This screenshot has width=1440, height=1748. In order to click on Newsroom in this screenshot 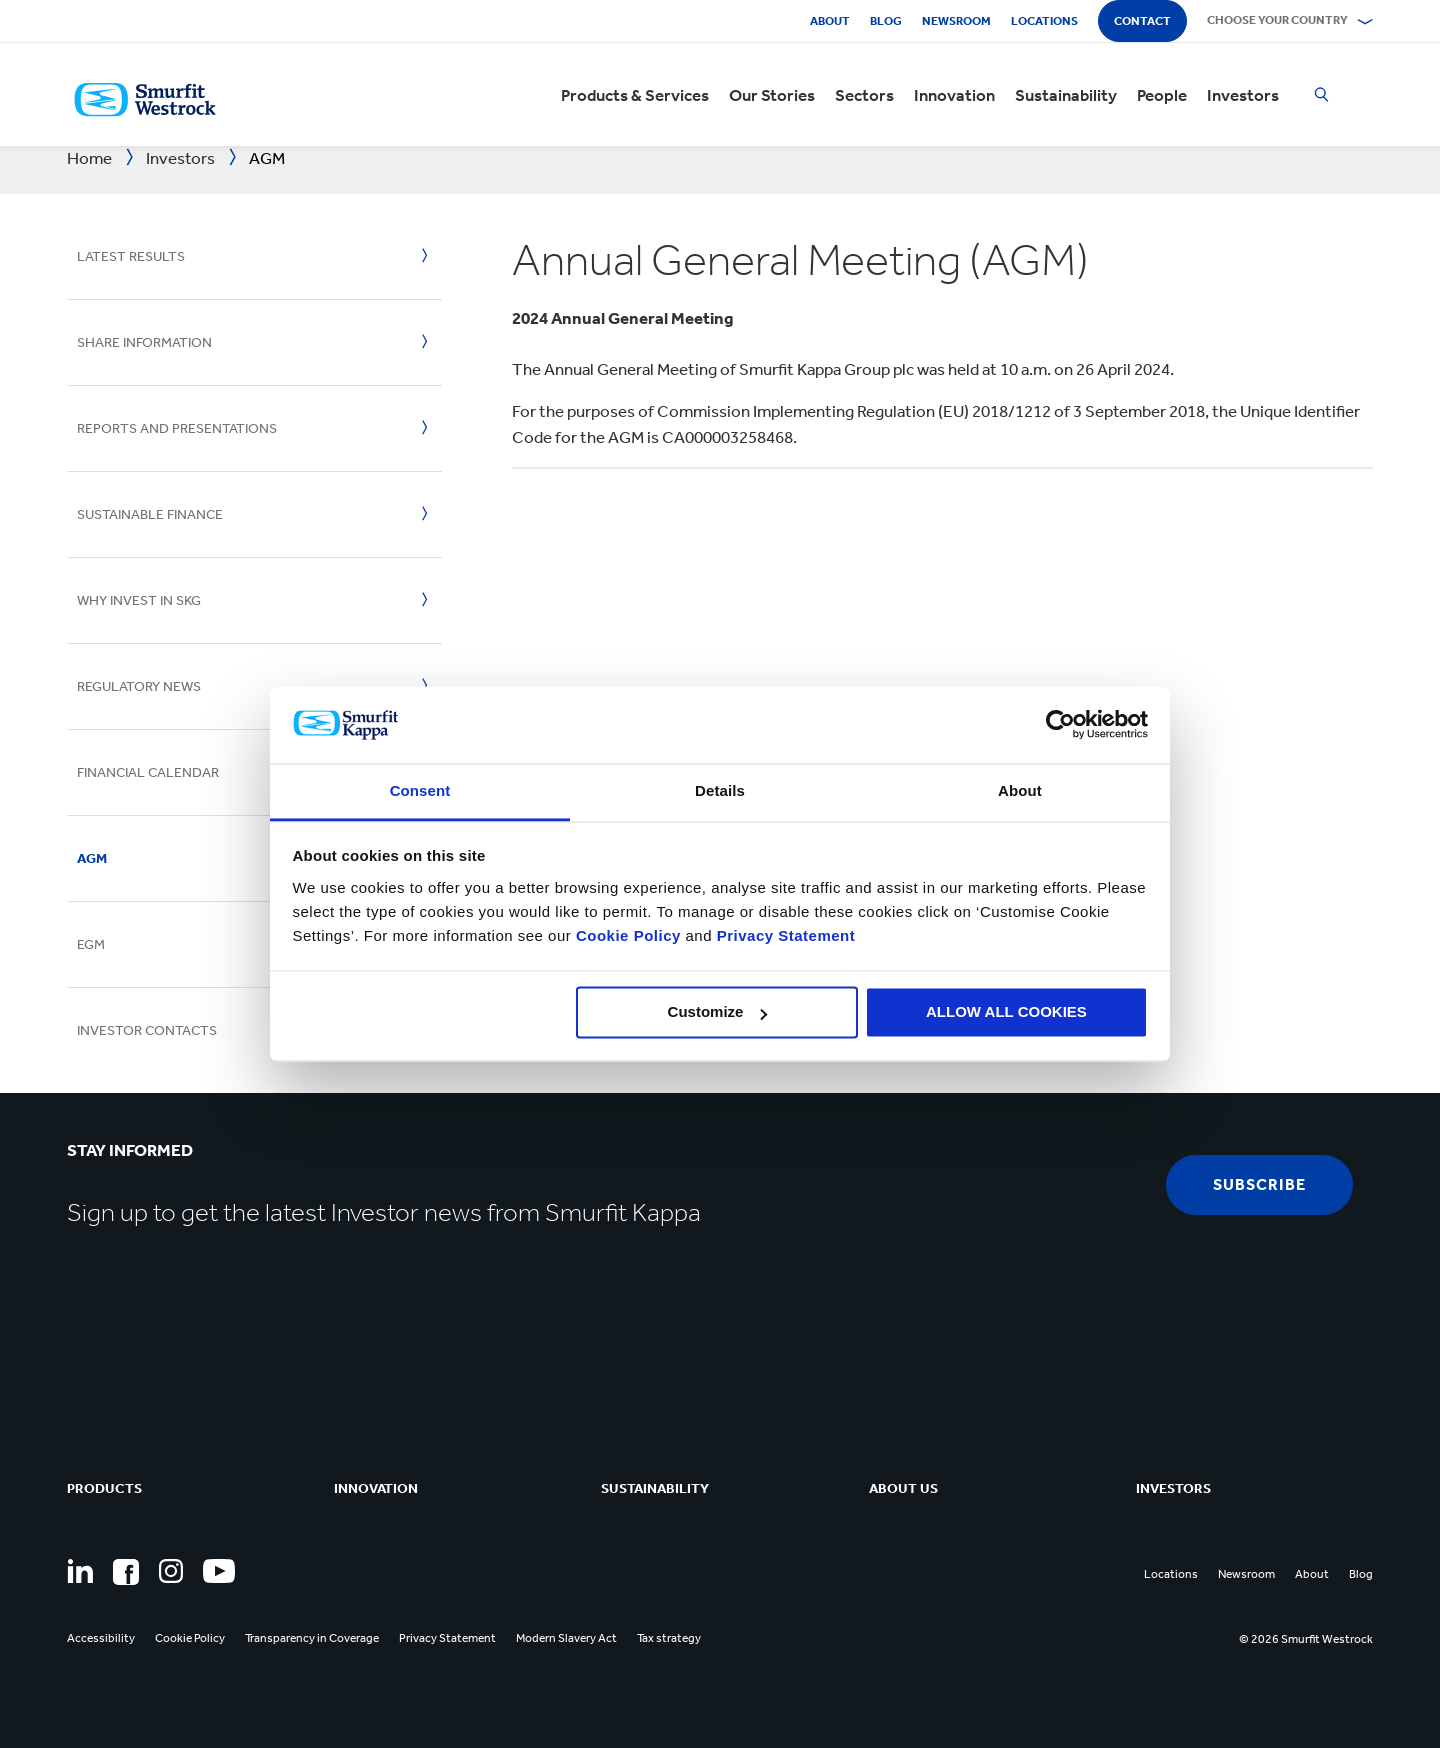, I will do `click(956, 21)`.